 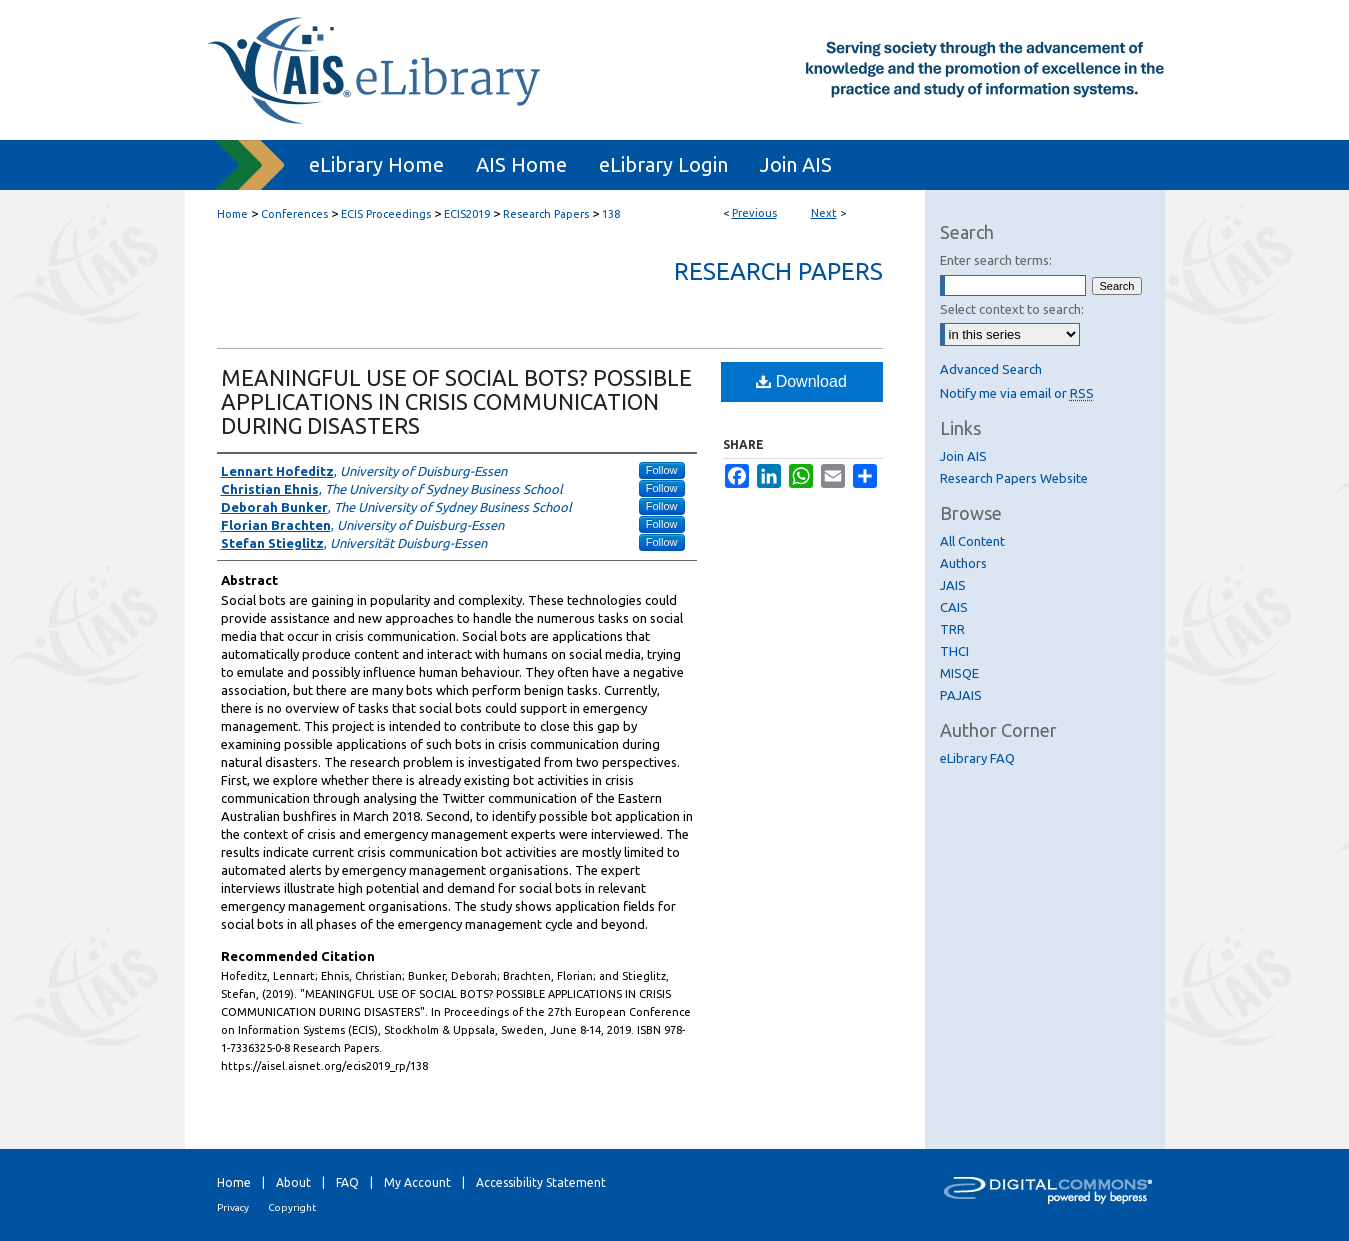 I want to click on THCI, so click(x=954, y=651).